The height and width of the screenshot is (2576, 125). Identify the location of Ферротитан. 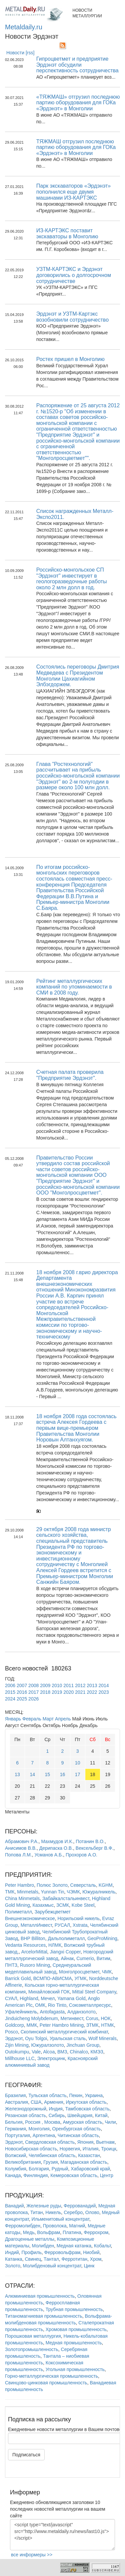
(75, 2259).